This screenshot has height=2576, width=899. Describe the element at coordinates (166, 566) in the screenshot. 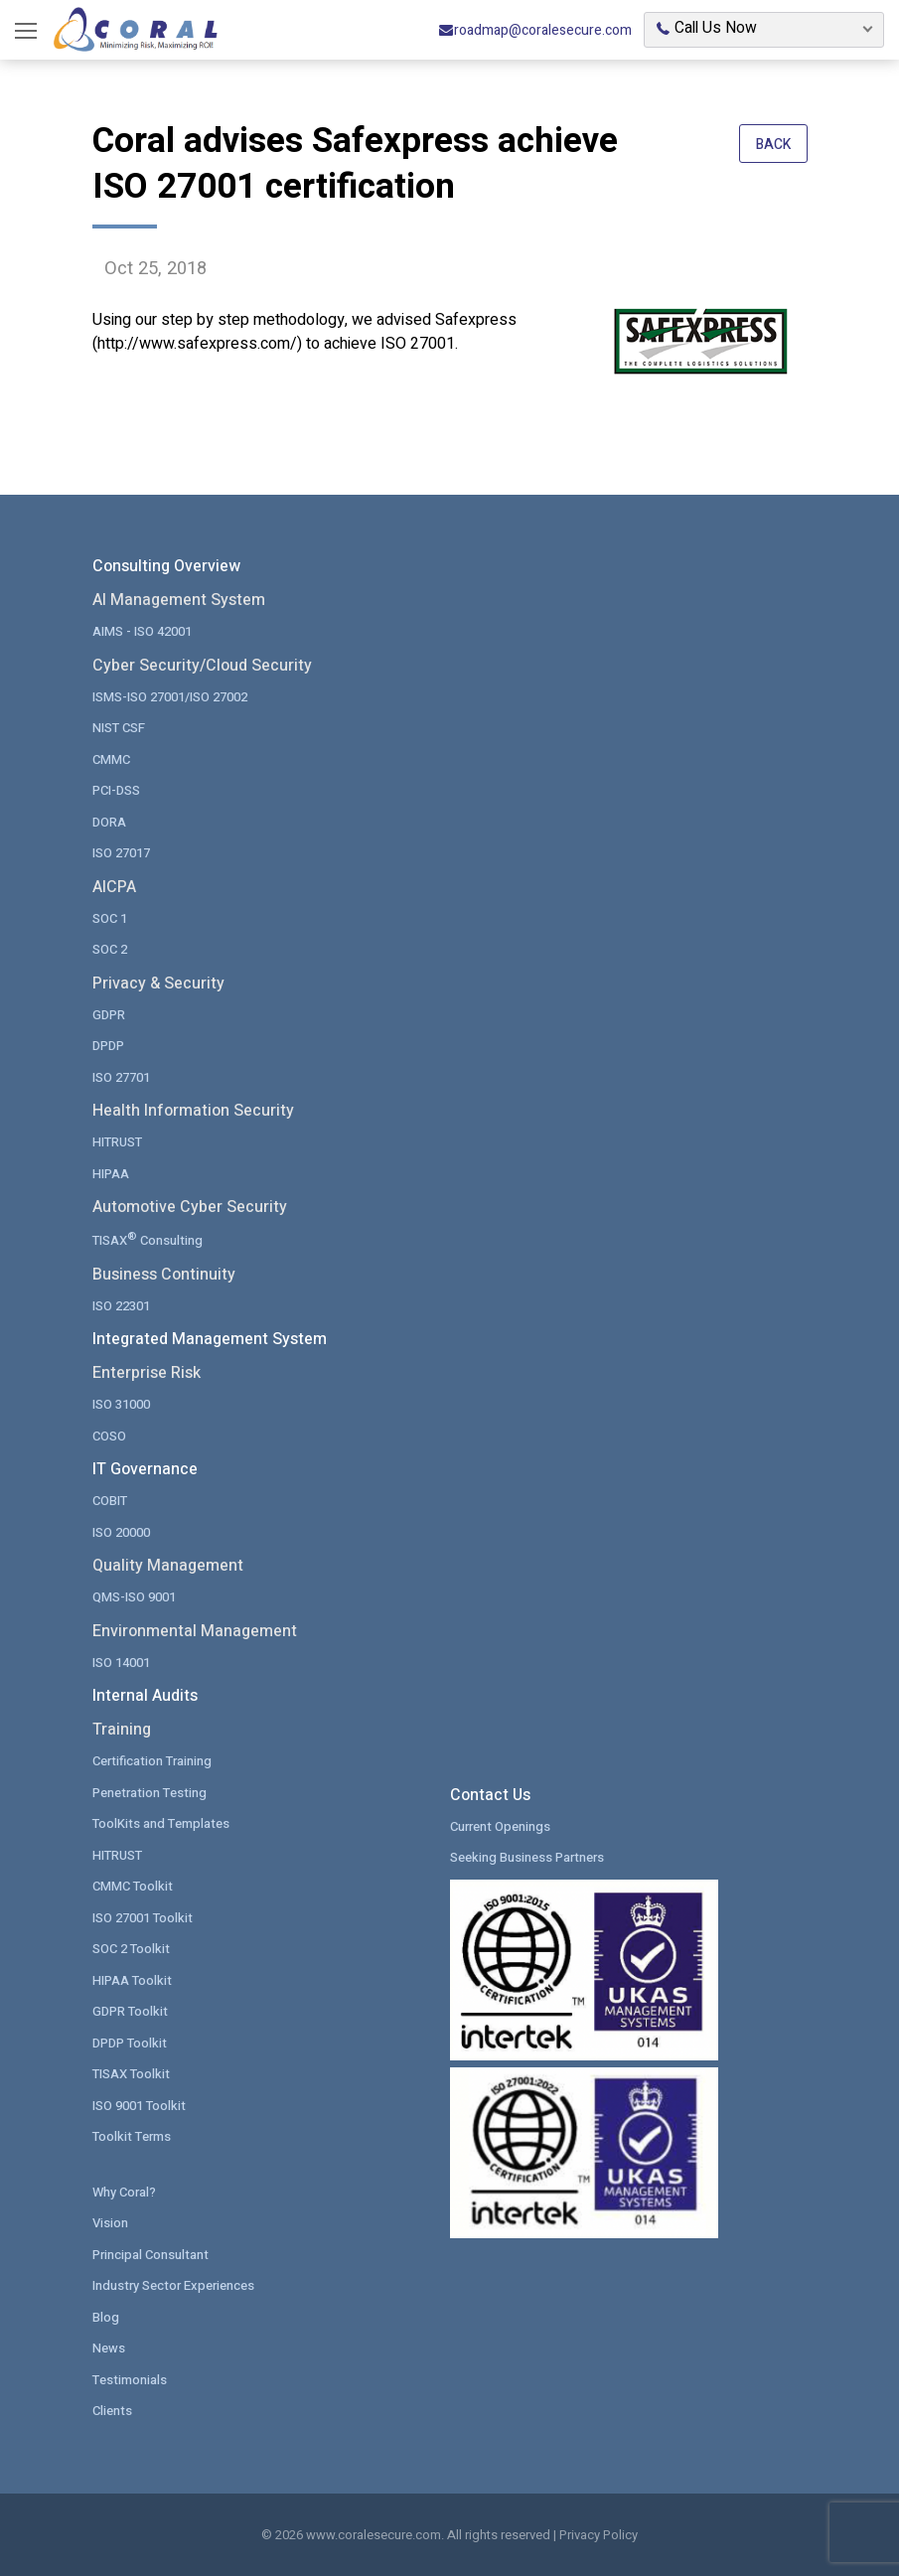

I see `Consulting Overview` at that location.